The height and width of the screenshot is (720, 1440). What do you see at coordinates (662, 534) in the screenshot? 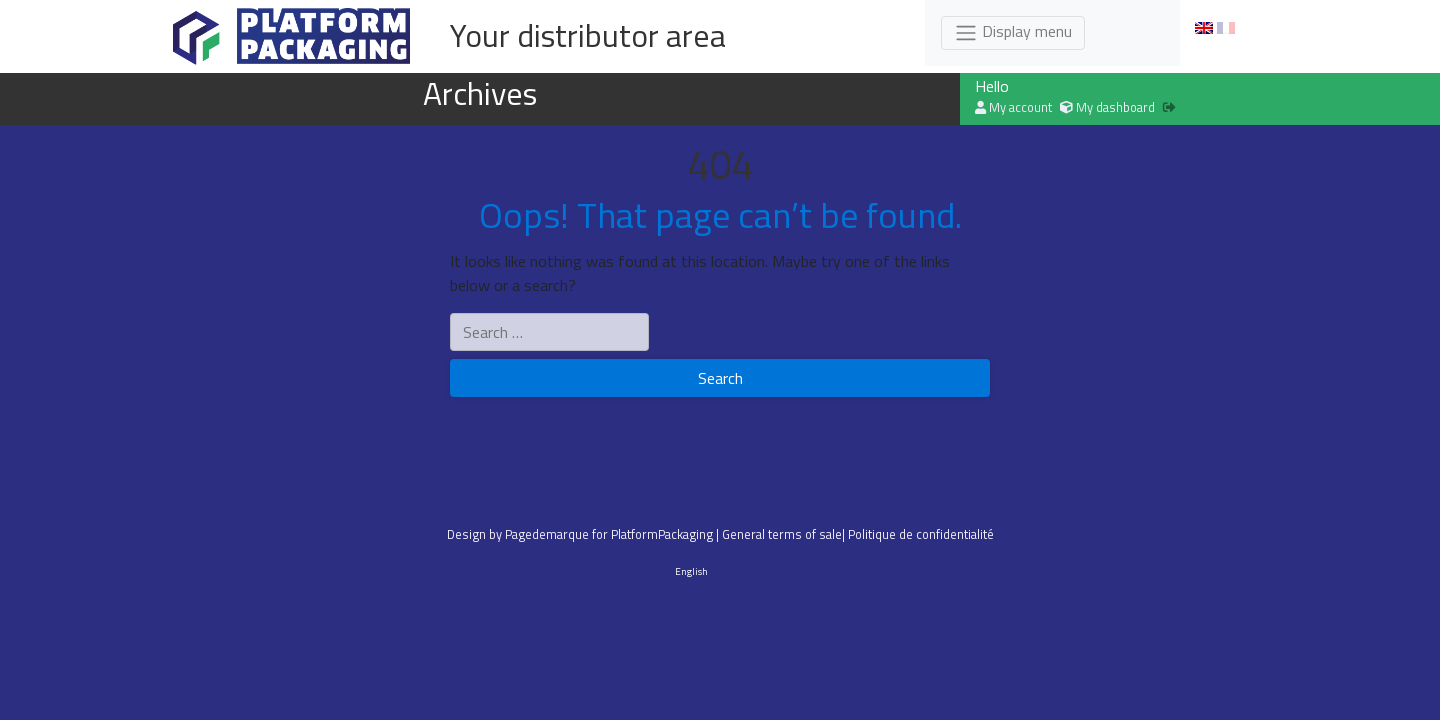
I see `PlatformPackaging` at bounding box center [662, 534].